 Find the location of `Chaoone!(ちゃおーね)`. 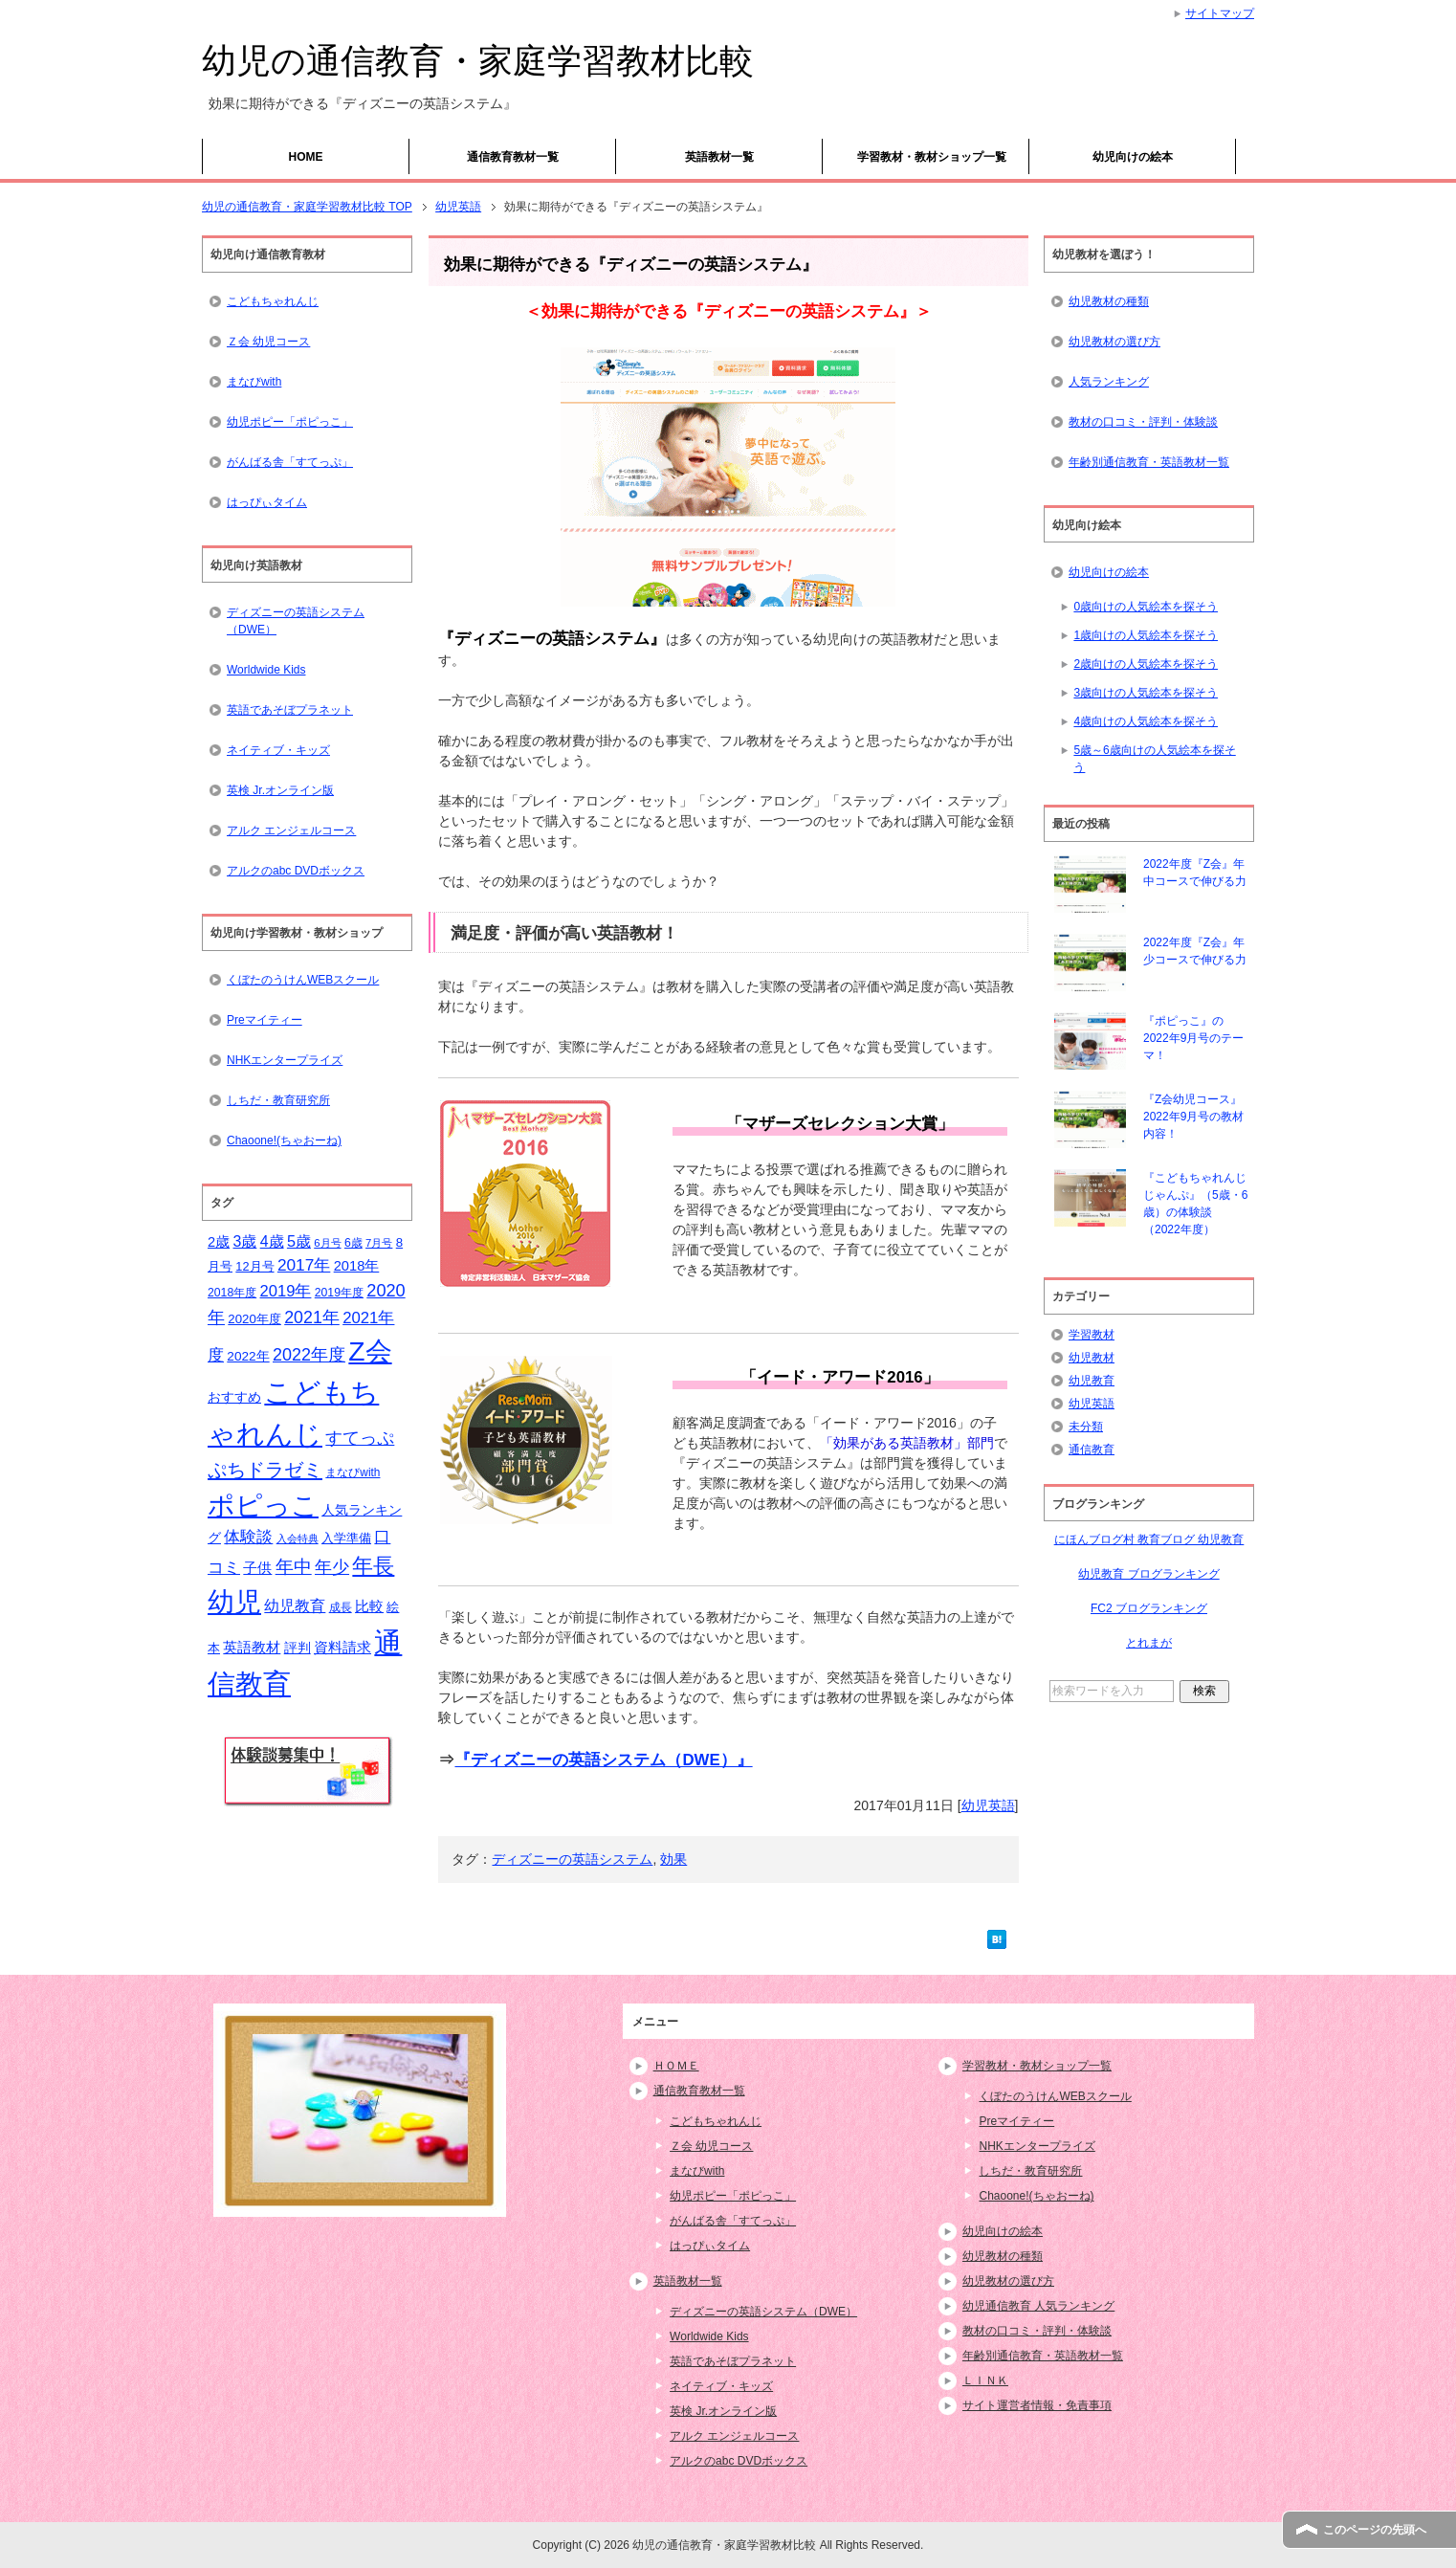

Chaoone!(ちゃおーね) is located at coordinates (284, 1140).